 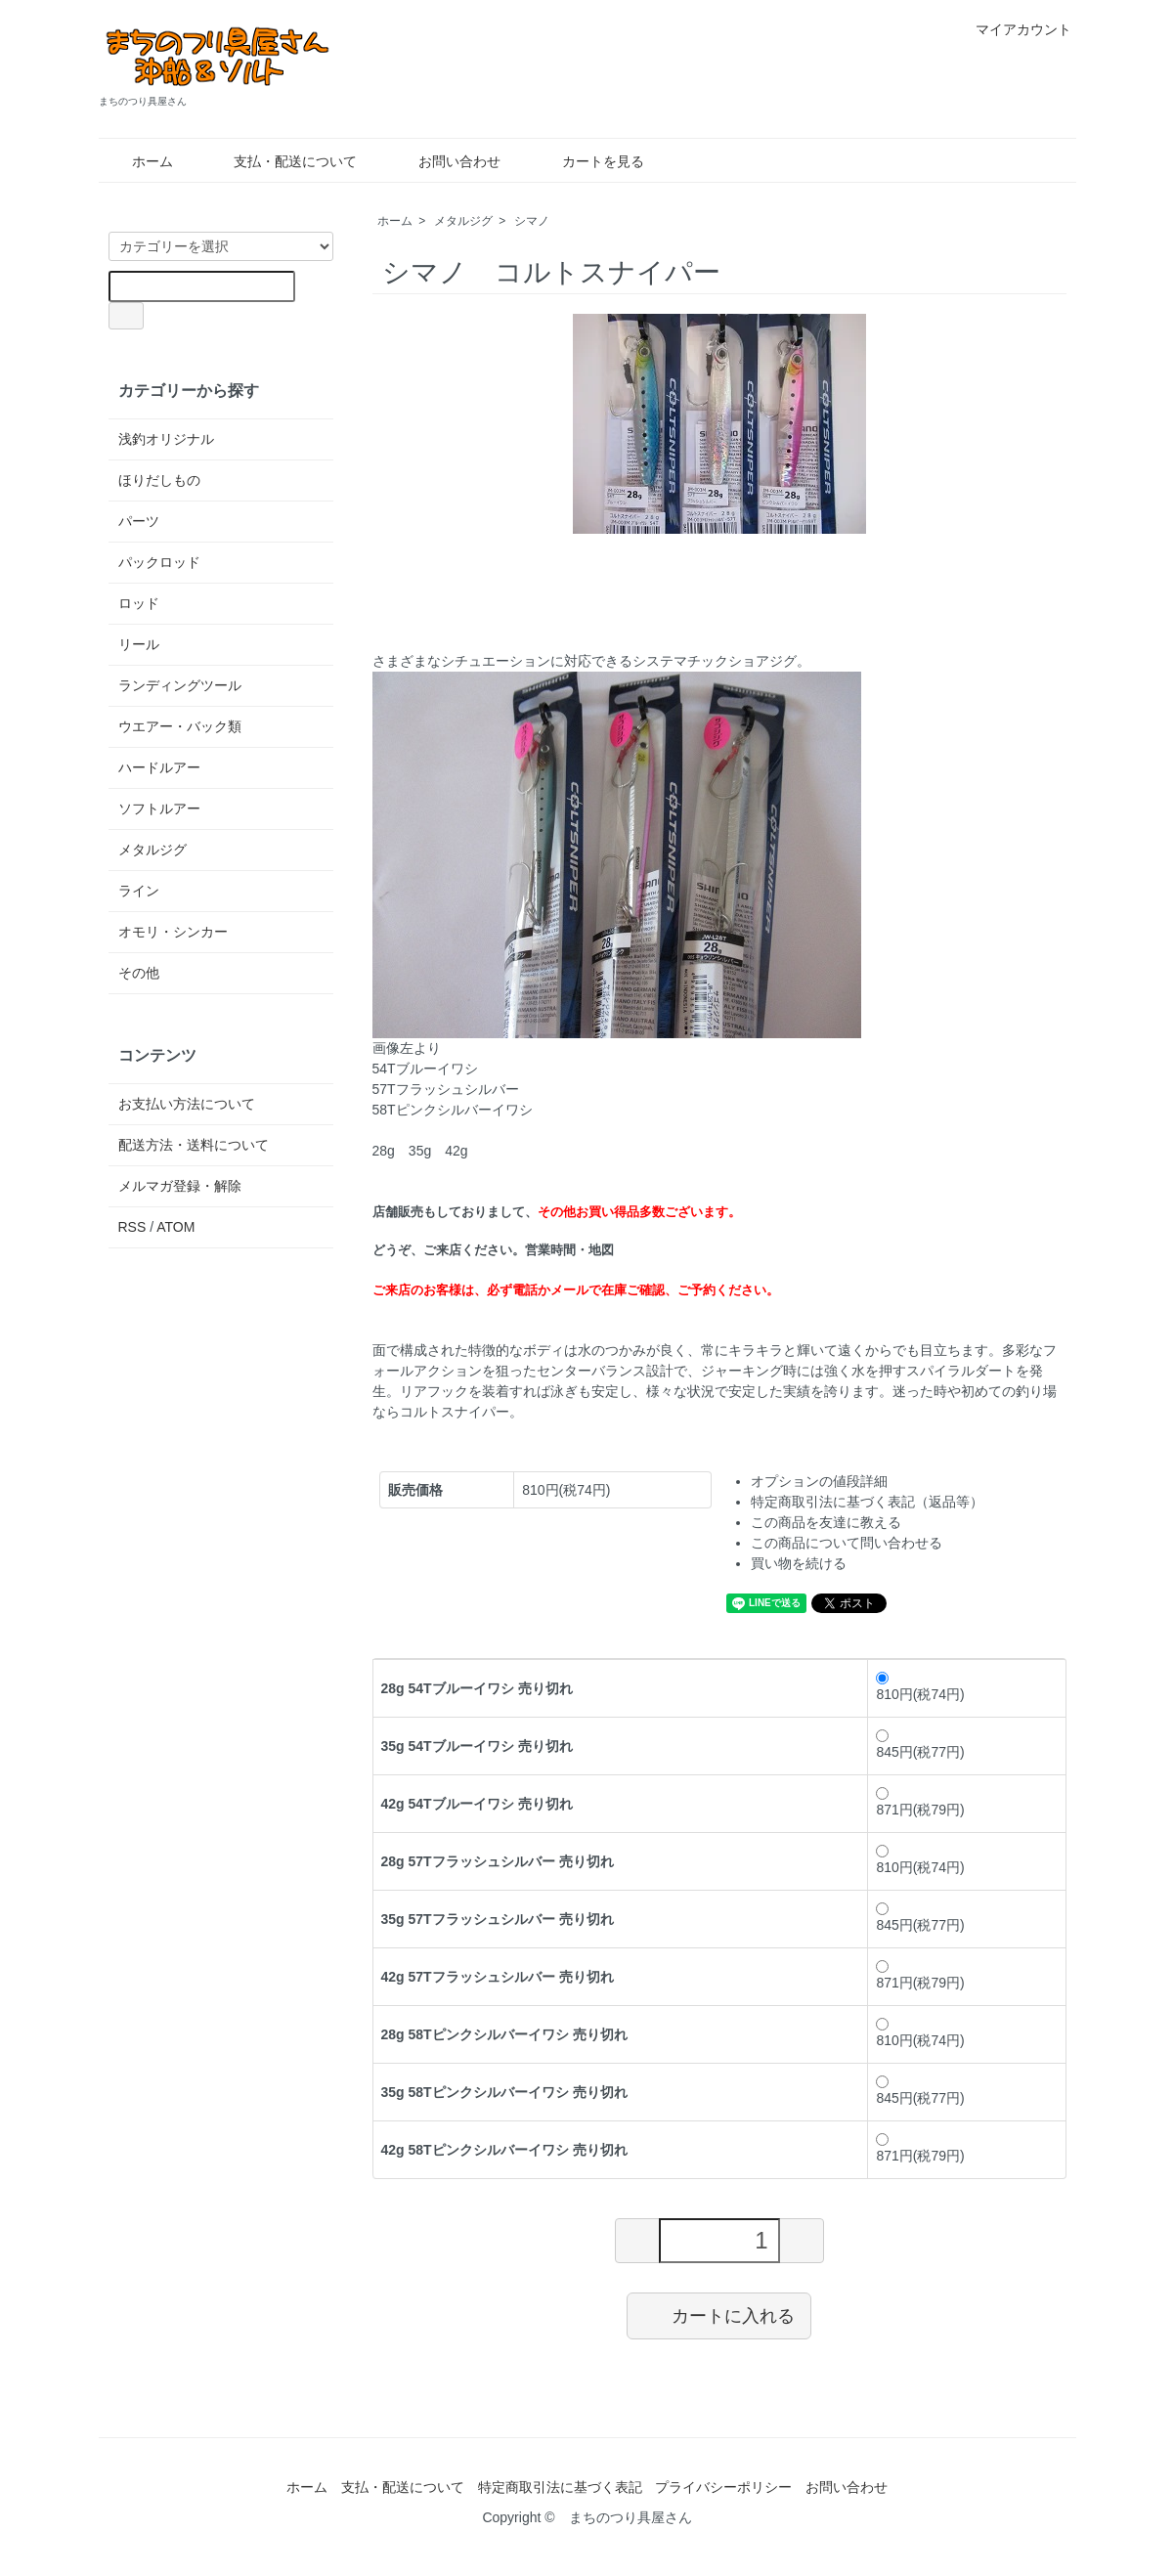 What do you see at coordinates (531, 221) in the screenshot?
I see `シマノ` at bounding box center [531, 221].